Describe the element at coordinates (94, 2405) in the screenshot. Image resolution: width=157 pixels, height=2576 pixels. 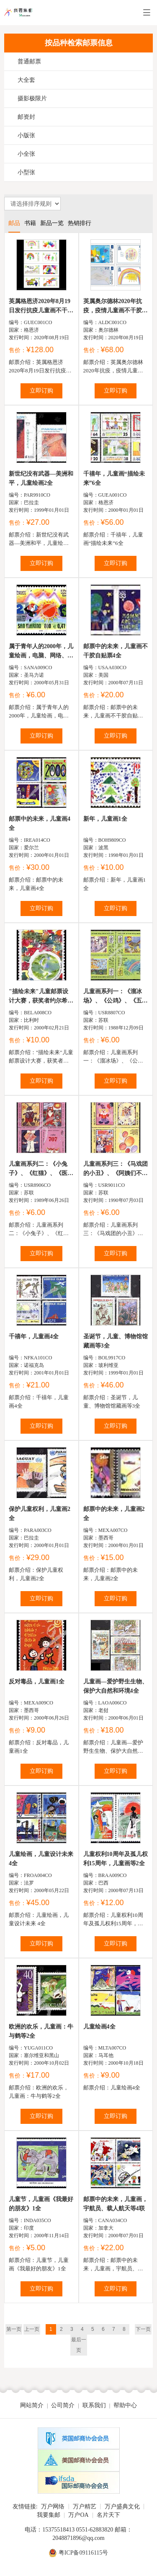
I see `联系我们` at that location.